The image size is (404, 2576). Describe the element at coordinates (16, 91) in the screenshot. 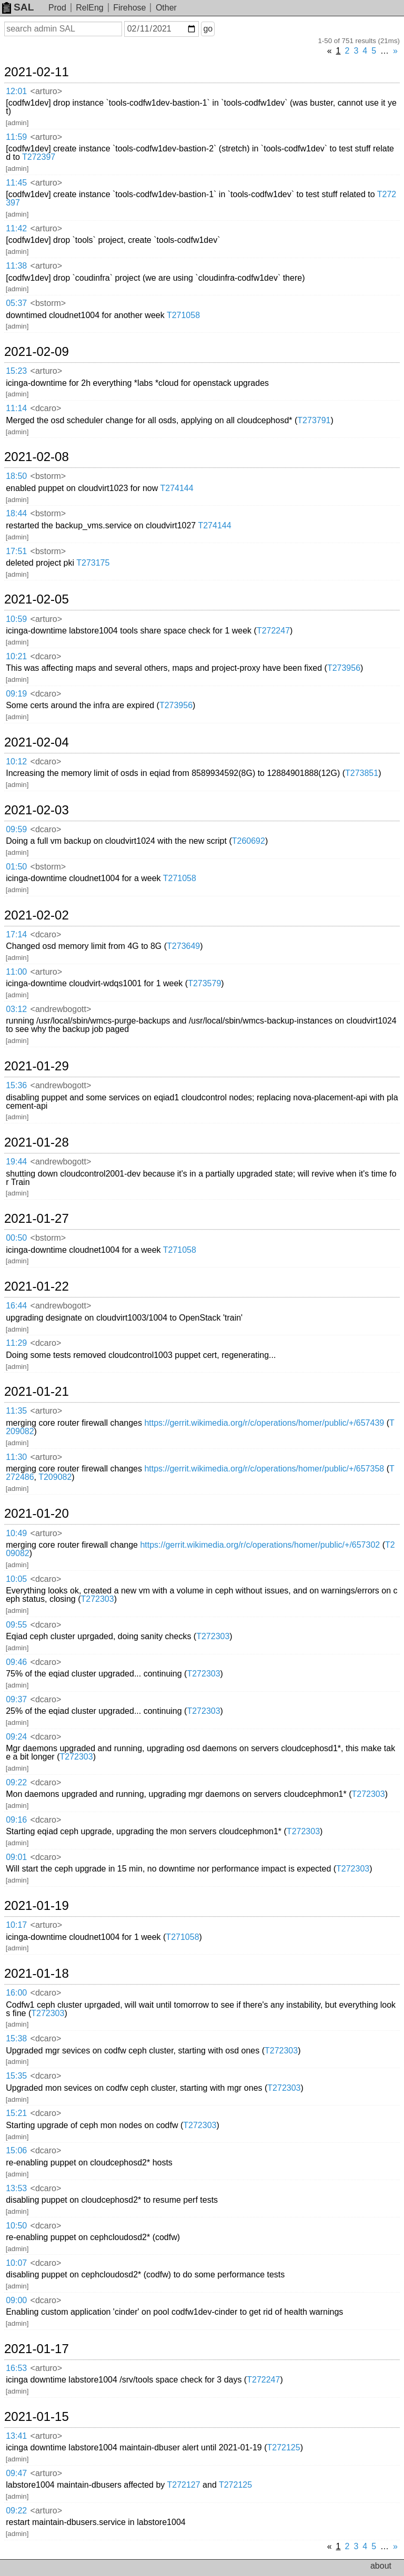

I see `12:01` at that location.